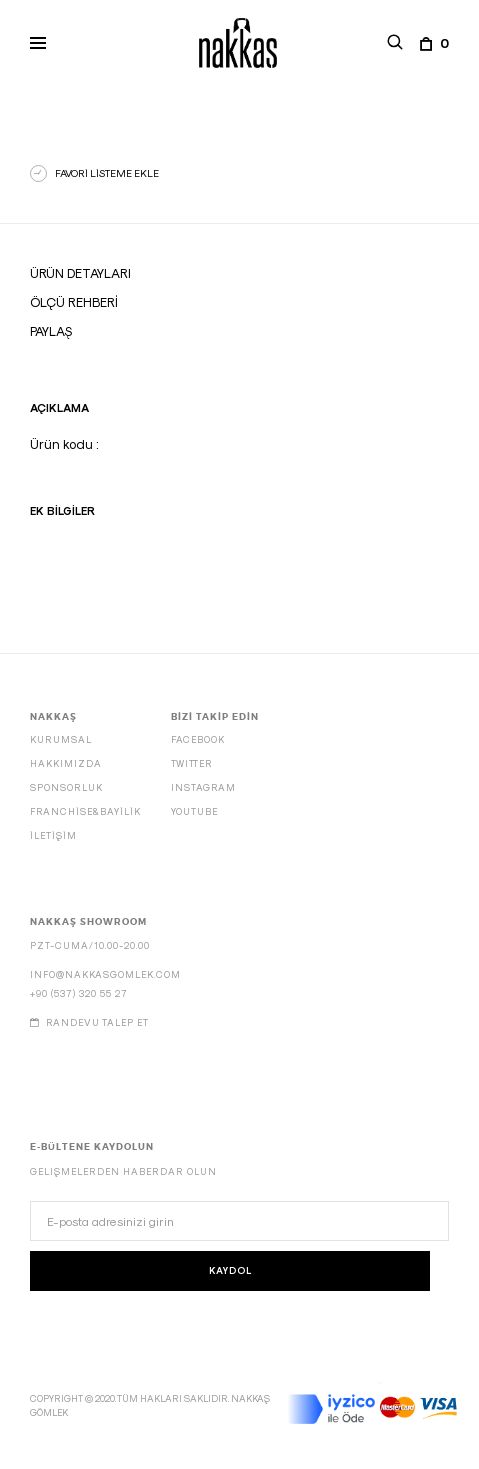 The width and height of the screenshot is (479, 1469). Describe the element at coordinates (203, 787) in the screenshot. I see `Instagram` at that location.